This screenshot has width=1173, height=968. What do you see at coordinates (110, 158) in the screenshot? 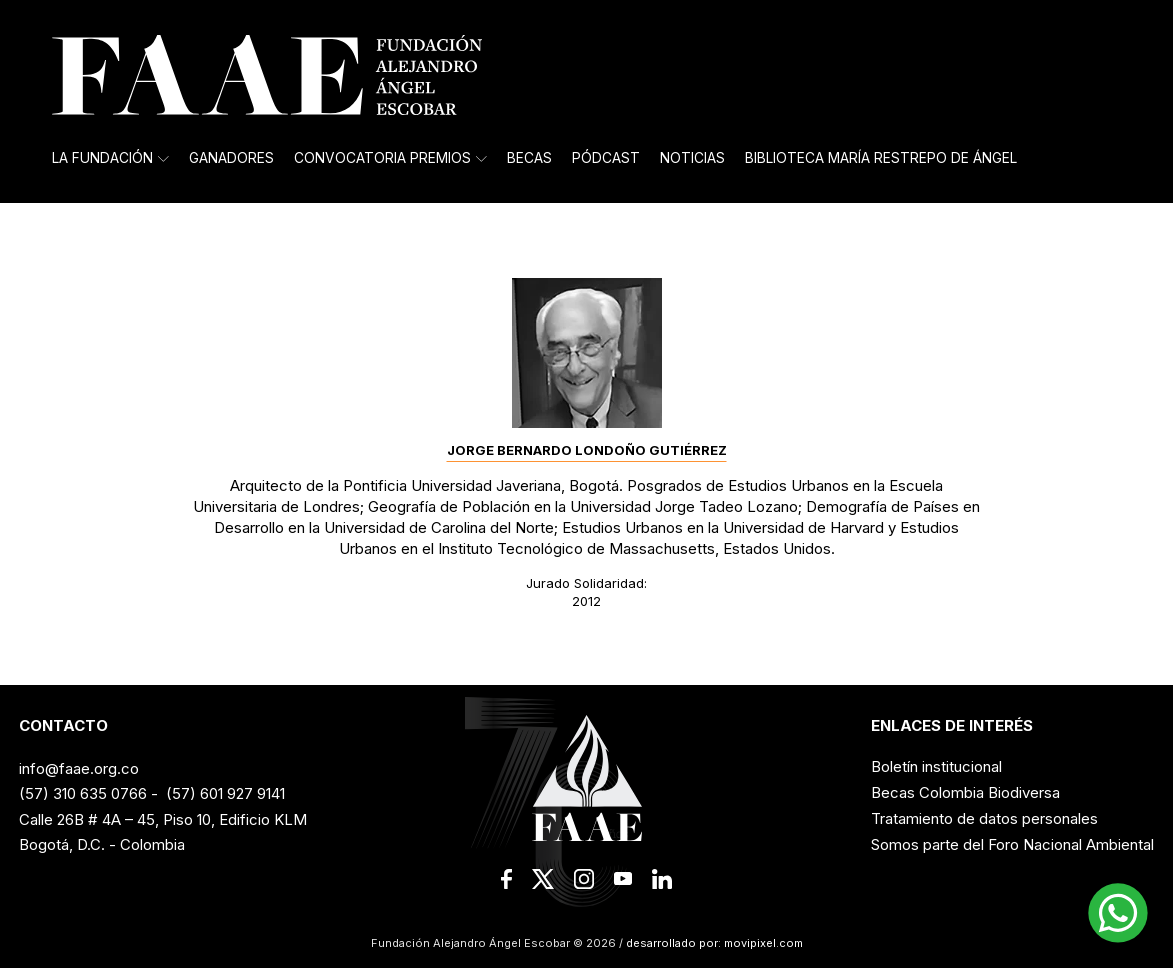
I see `La Fundación` at bounding box center [110, 158].